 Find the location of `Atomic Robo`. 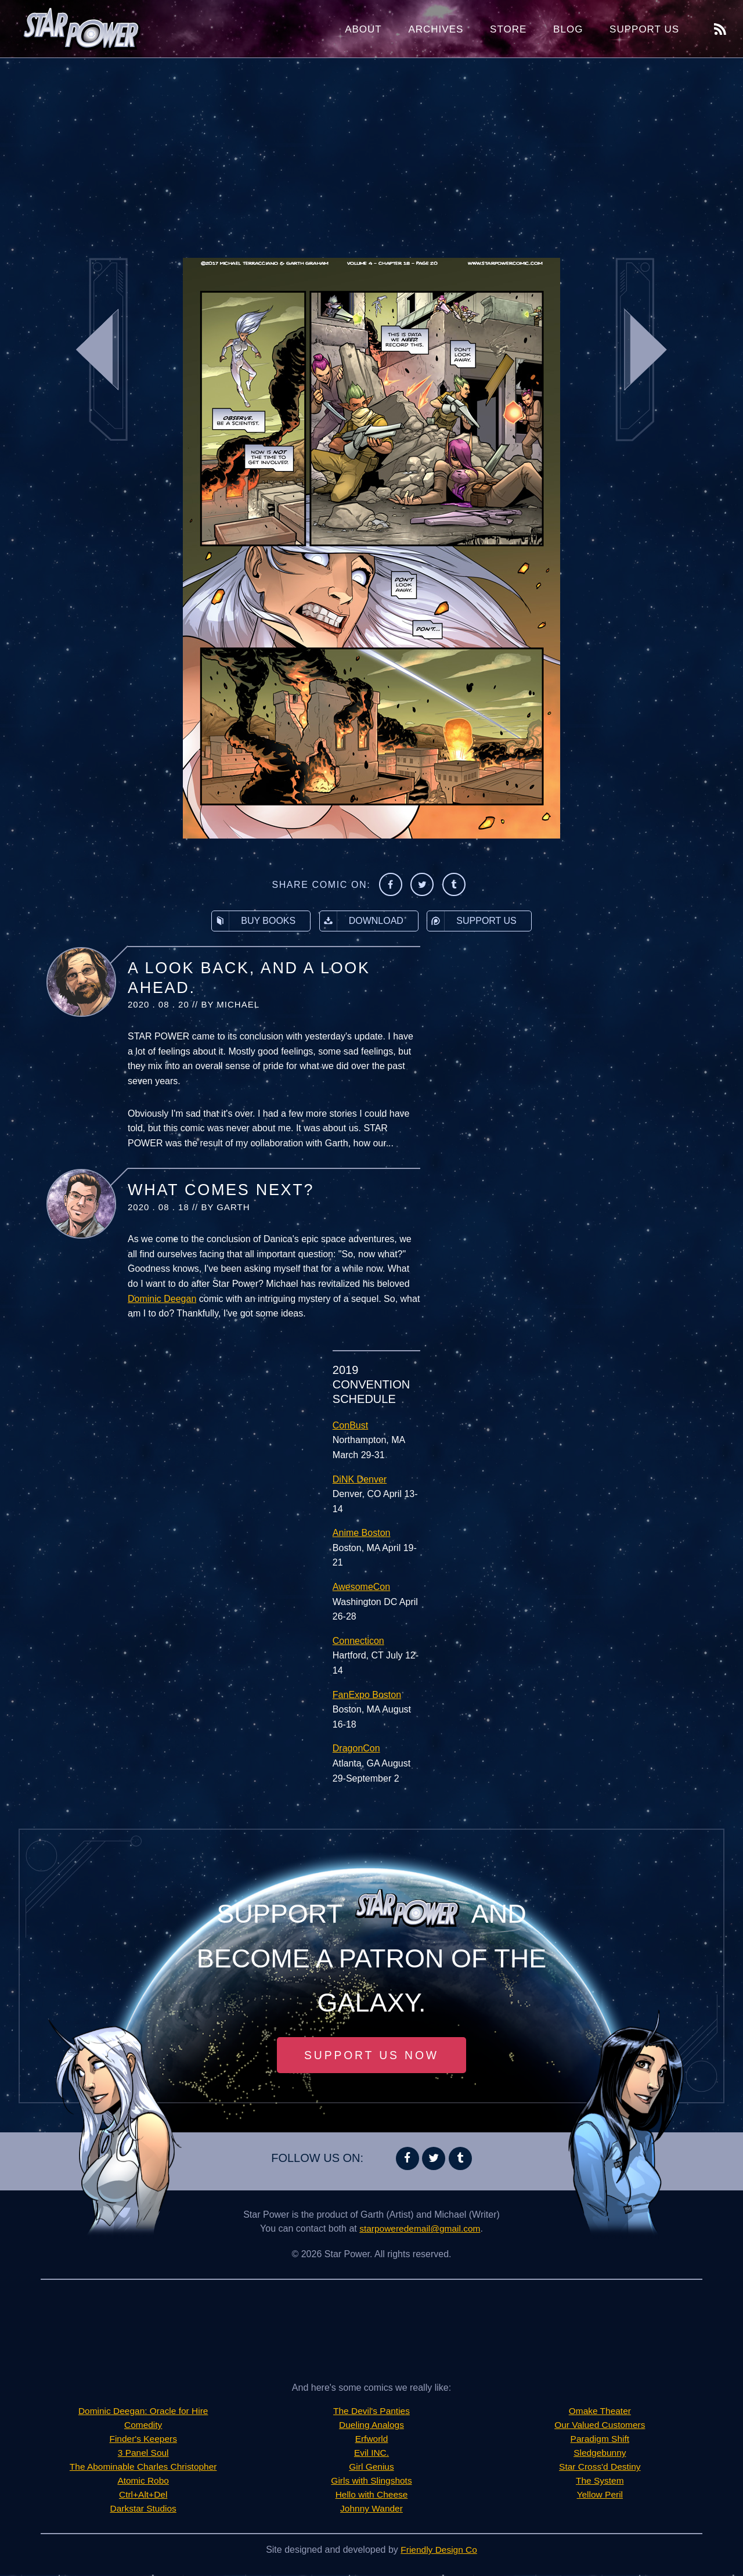

Atomic Robo is located at coordinates (143, 2482).